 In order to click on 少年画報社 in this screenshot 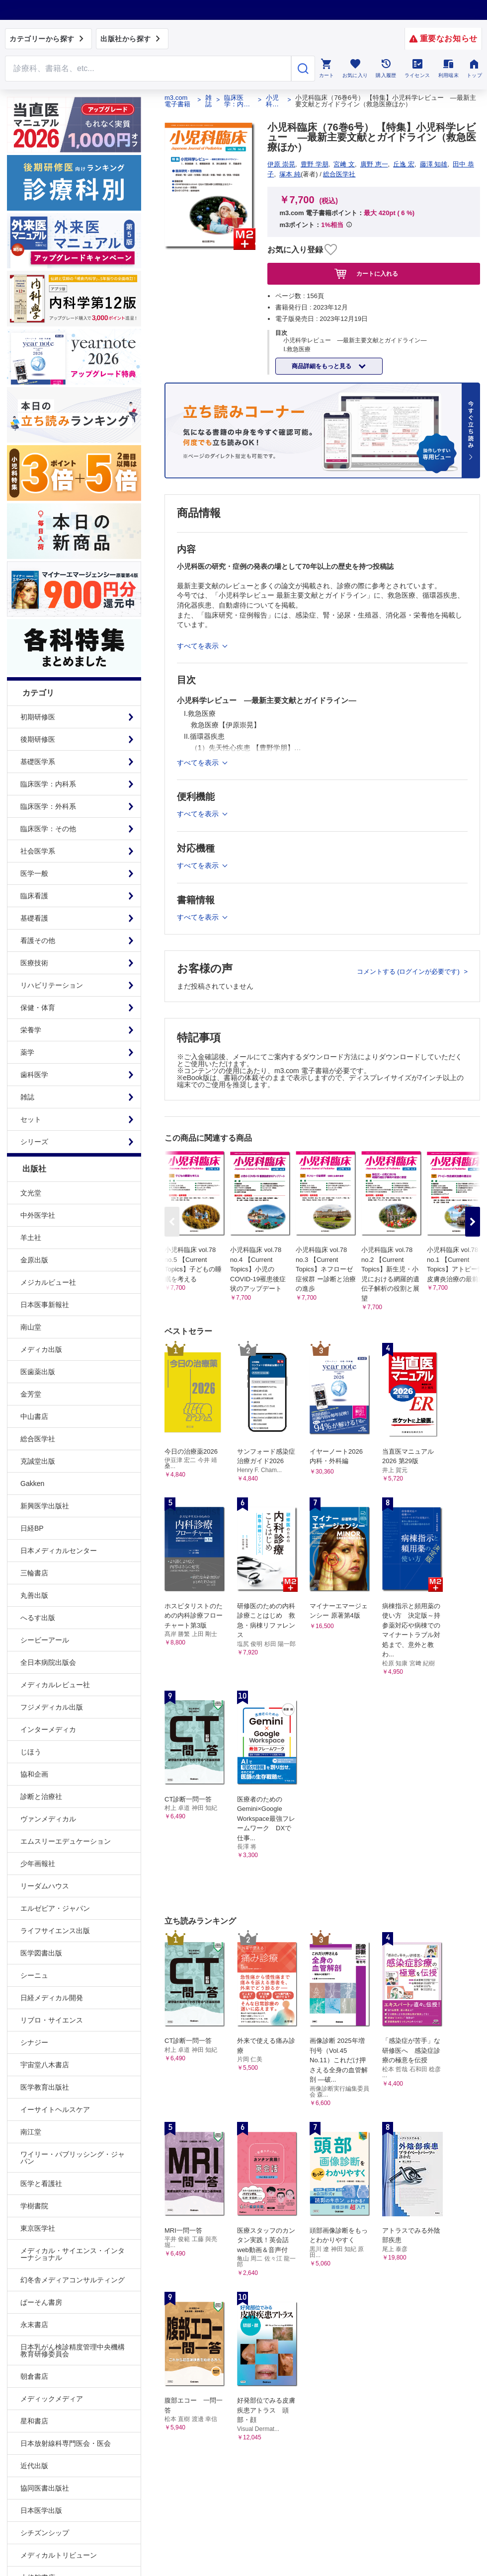, I will do `click(37, 1864)`.